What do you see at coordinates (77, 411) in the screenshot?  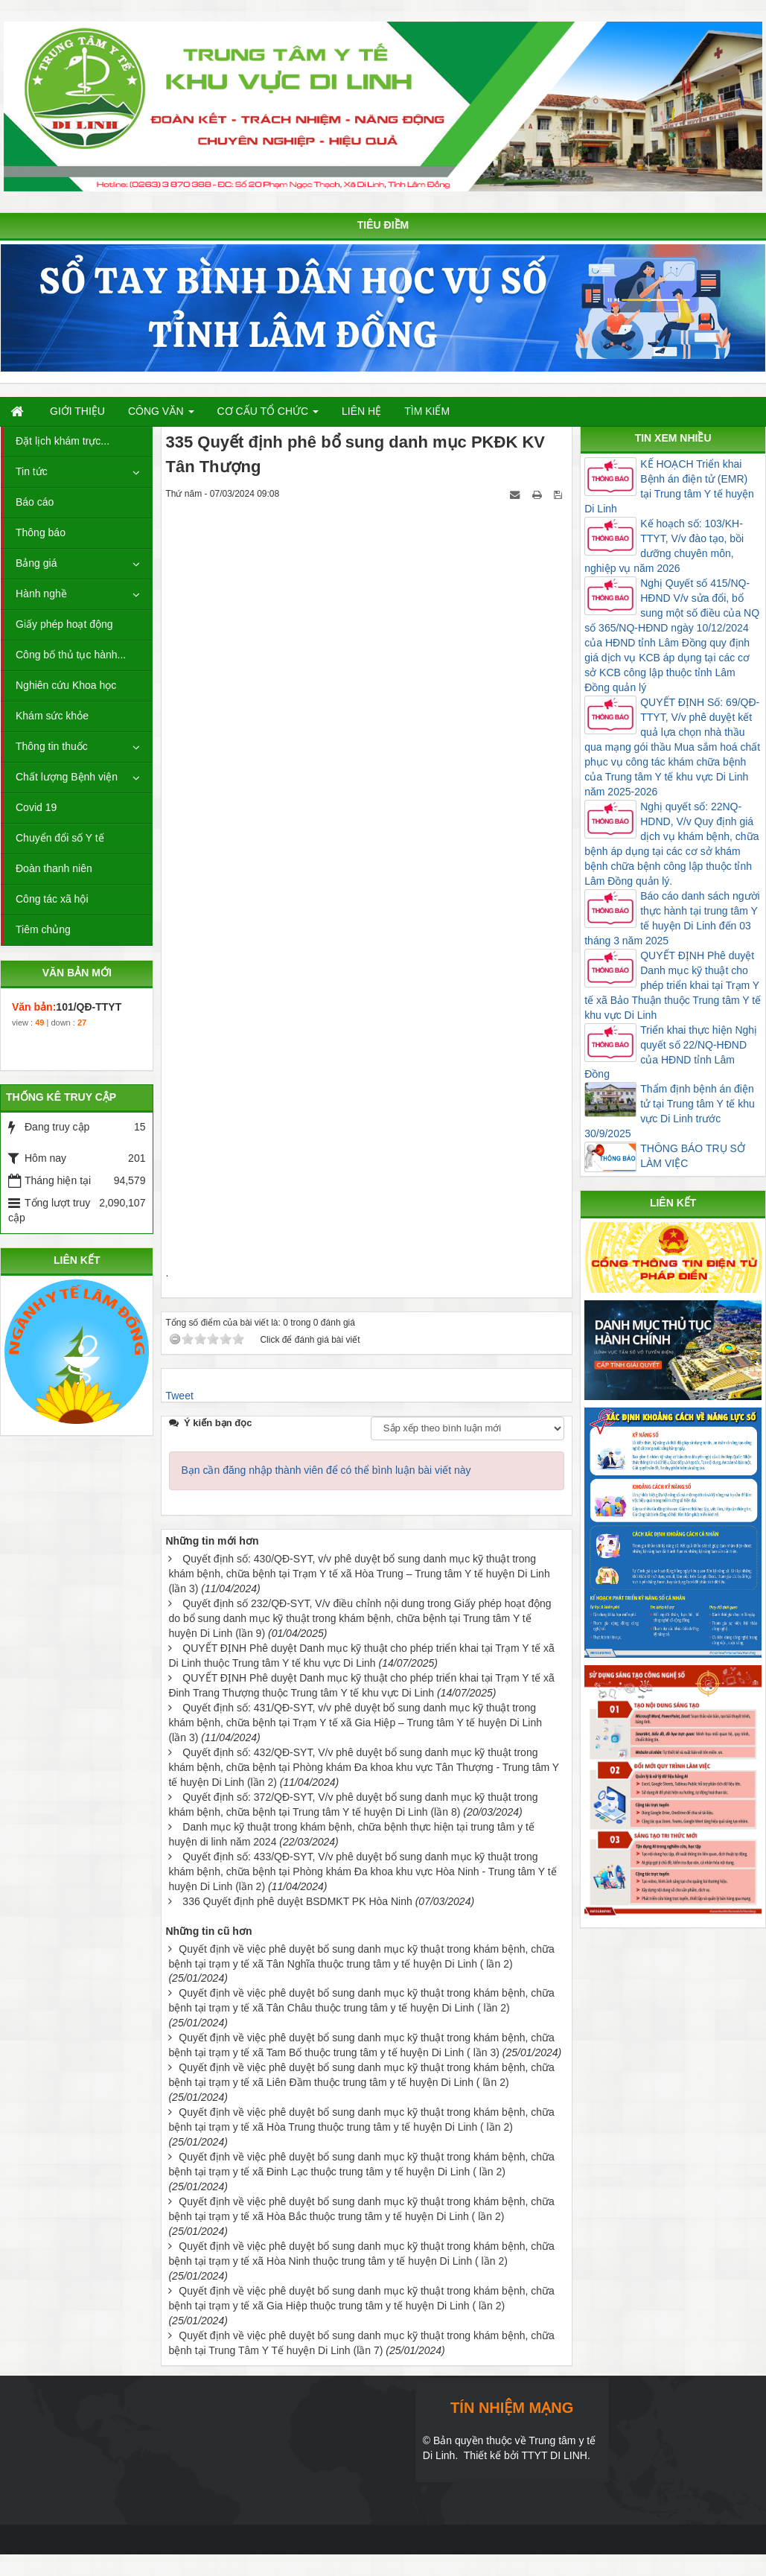 I see `Giới thiệu [button]` at bounding box center [77, 411].